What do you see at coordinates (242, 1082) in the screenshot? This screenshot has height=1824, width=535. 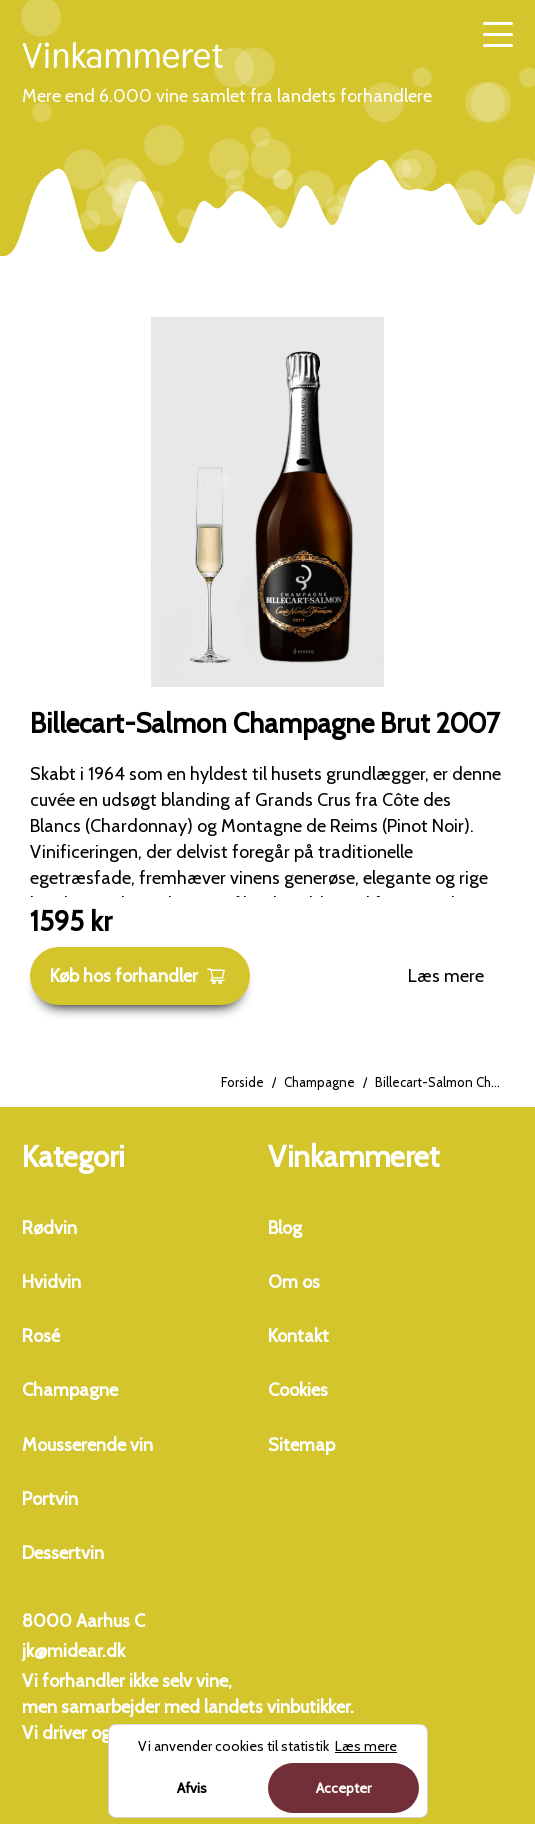 I see `Forside` at bounding box center [242, 1082].